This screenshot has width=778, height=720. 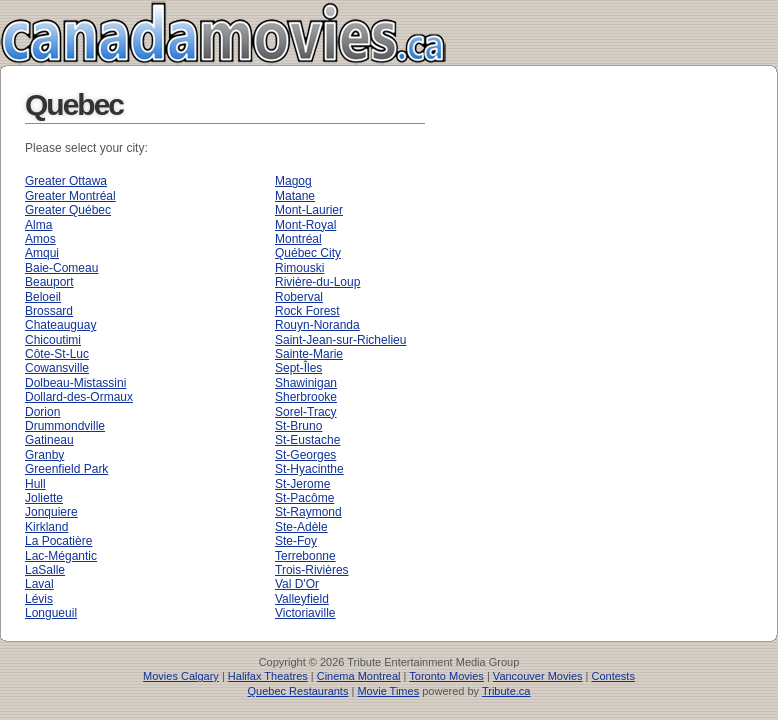 I want to click on Toronto Movies, so click(x=446, y=676).